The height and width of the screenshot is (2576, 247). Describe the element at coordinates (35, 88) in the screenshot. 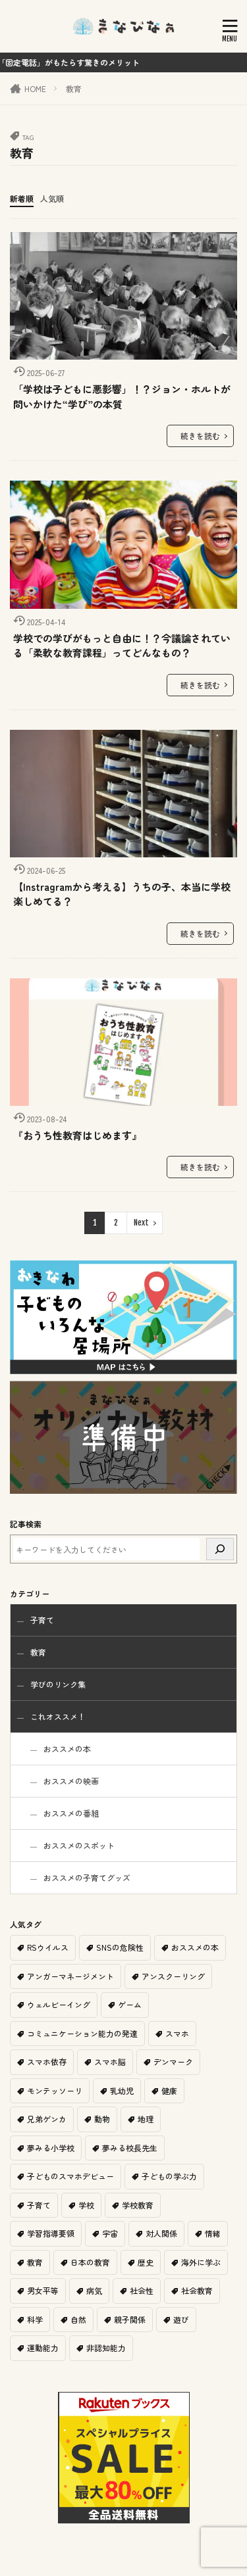

I see `HOME` at that location.